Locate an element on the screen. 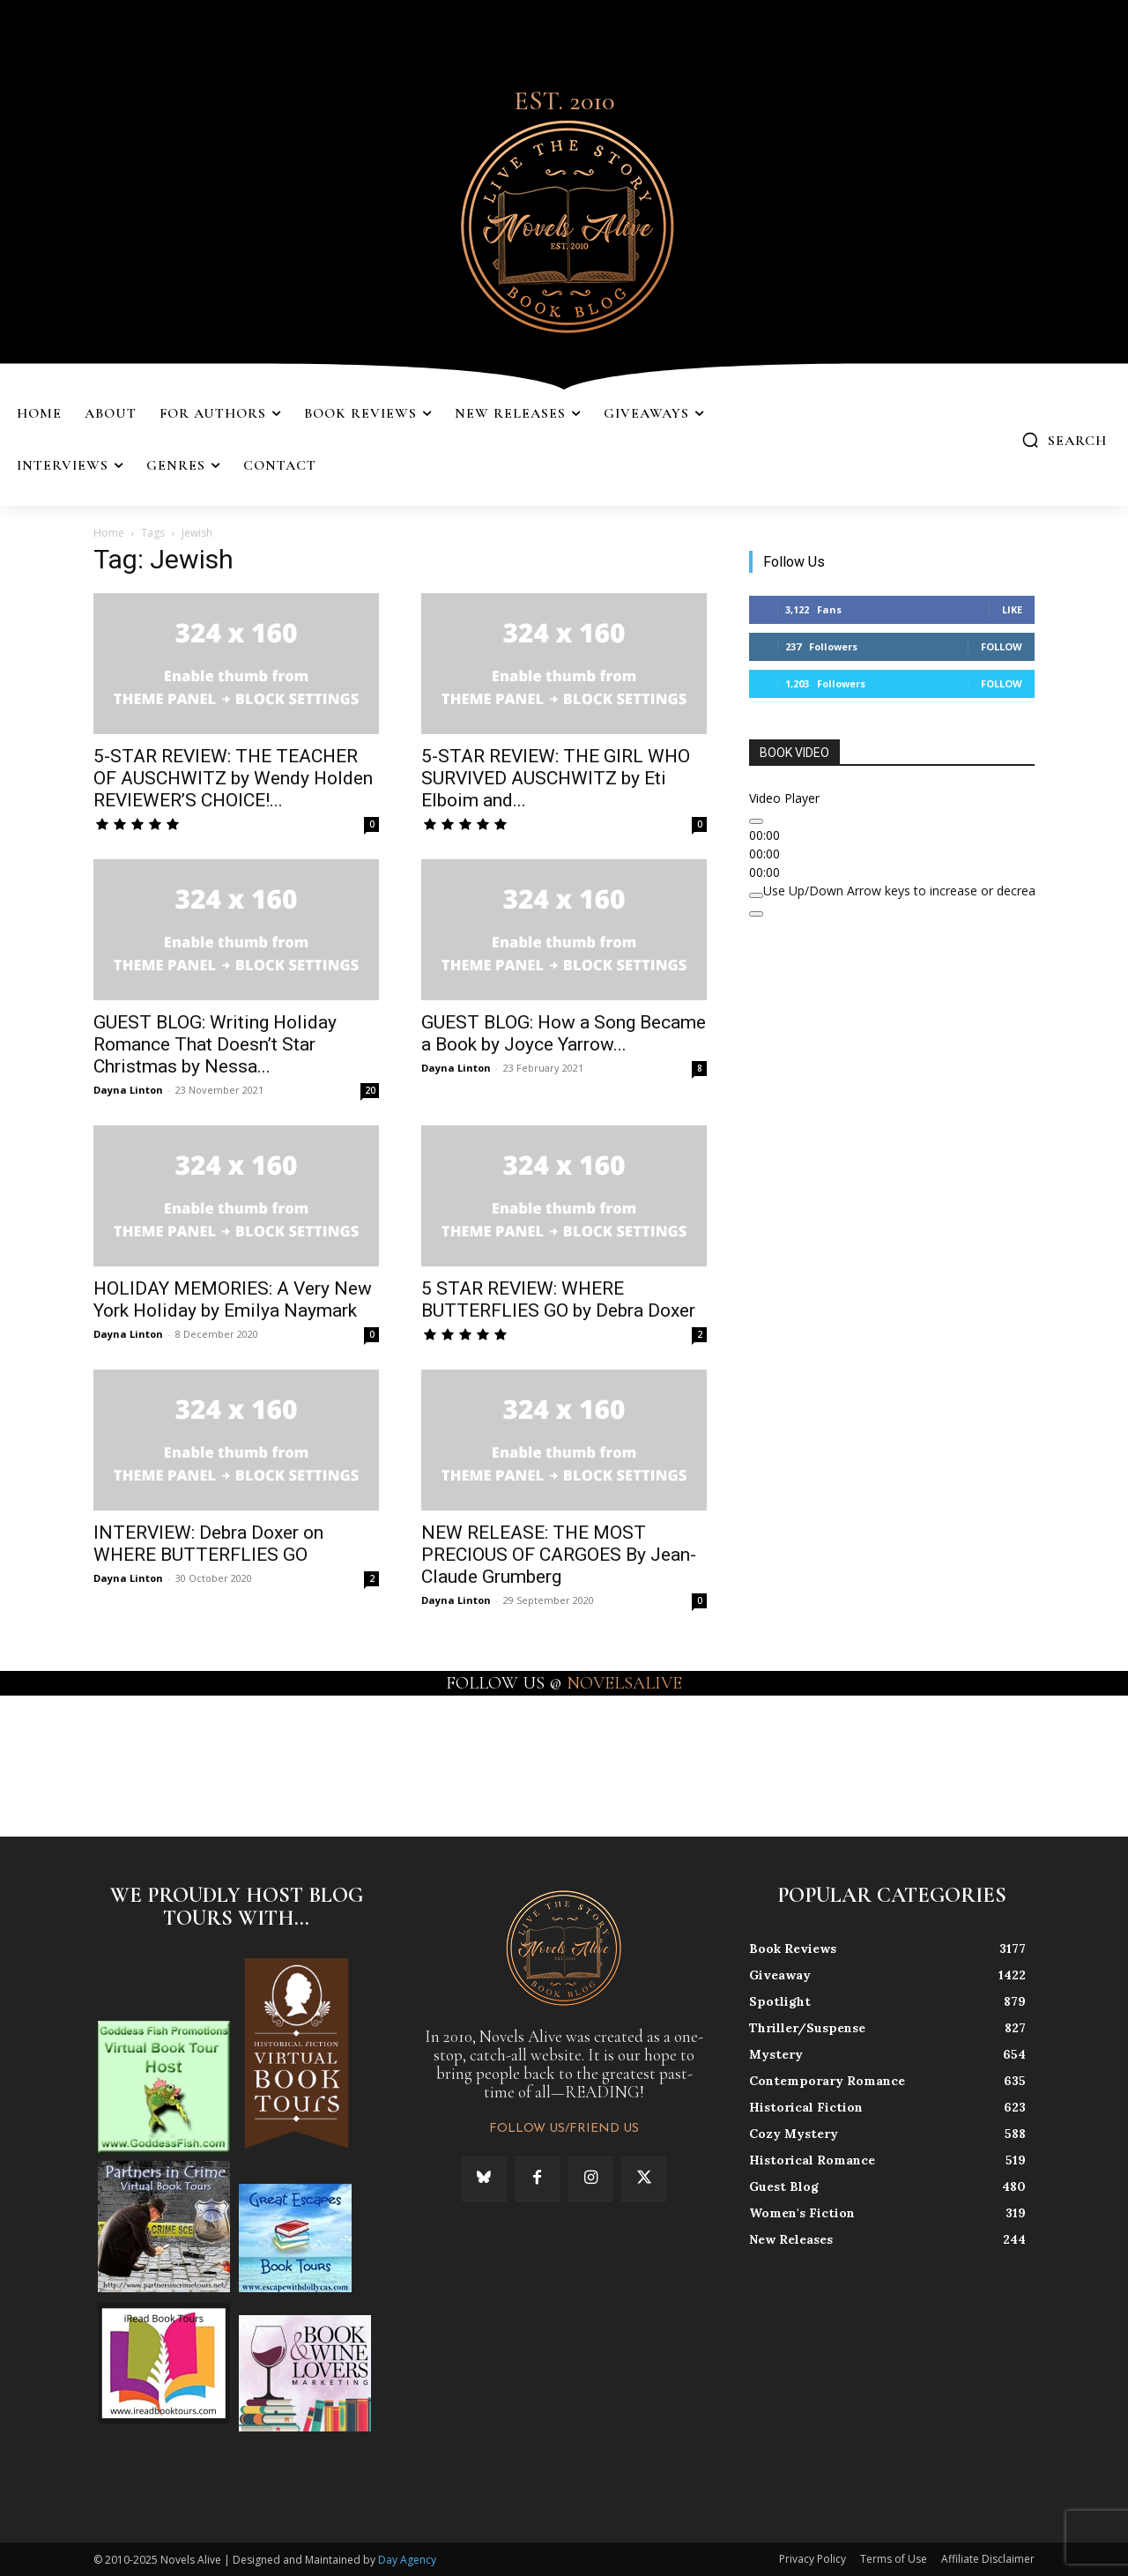  5 STAR REVIEW: WHERE BUTTERFLIES GO by Debra Doxer is located at coordinates (558, 1299).